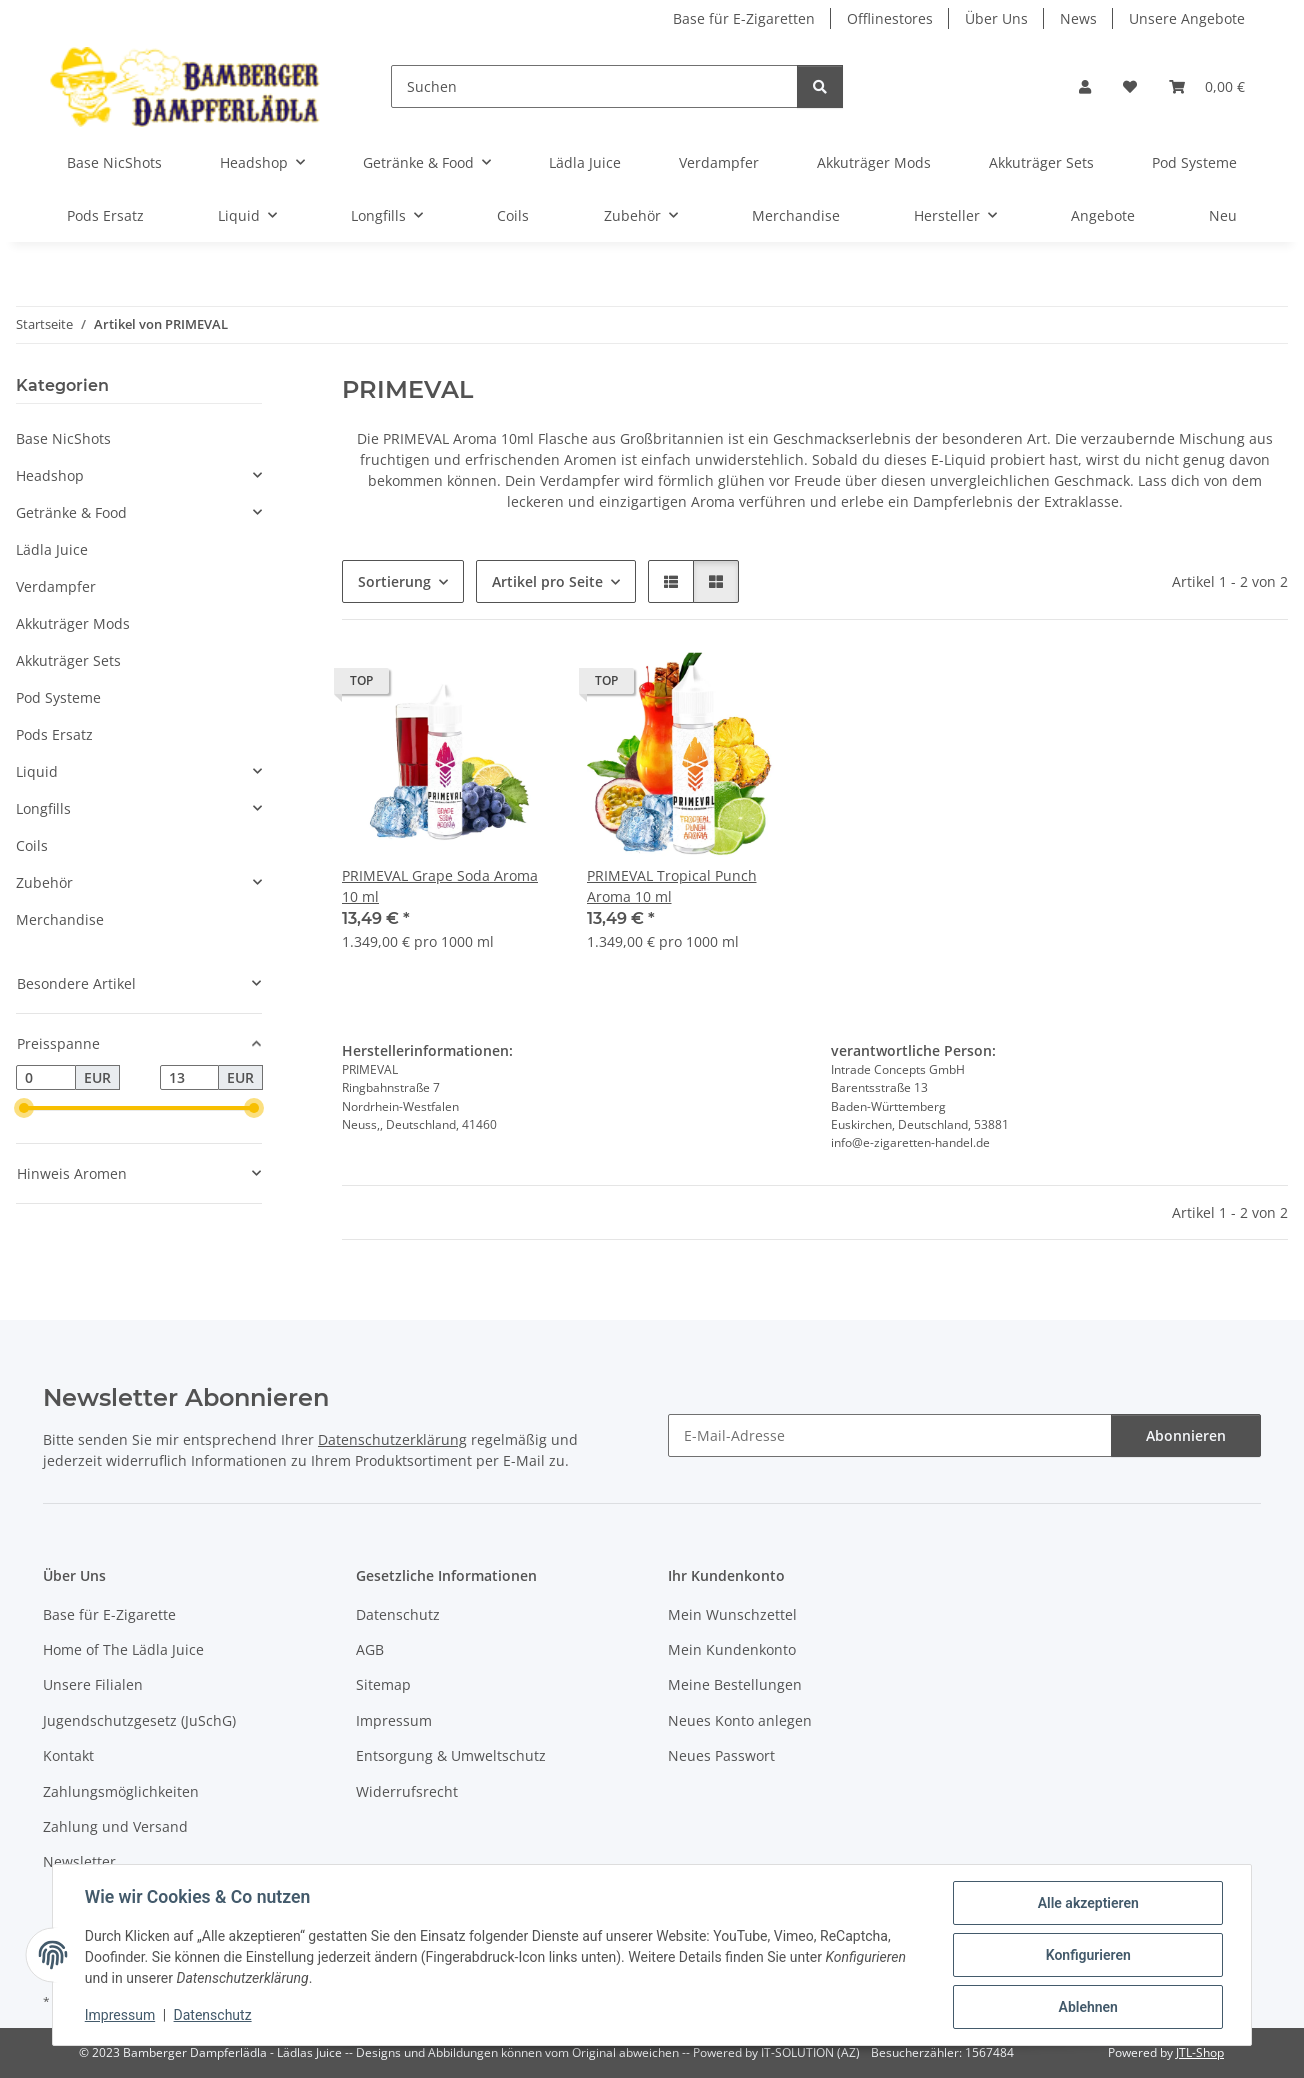 This screenshot has height=2078, width=1304. What do you see at coordinates (890, 1435) in the screenshot?
I see `[E-Mail-Adresse]` at bounding box center [890, 1435].